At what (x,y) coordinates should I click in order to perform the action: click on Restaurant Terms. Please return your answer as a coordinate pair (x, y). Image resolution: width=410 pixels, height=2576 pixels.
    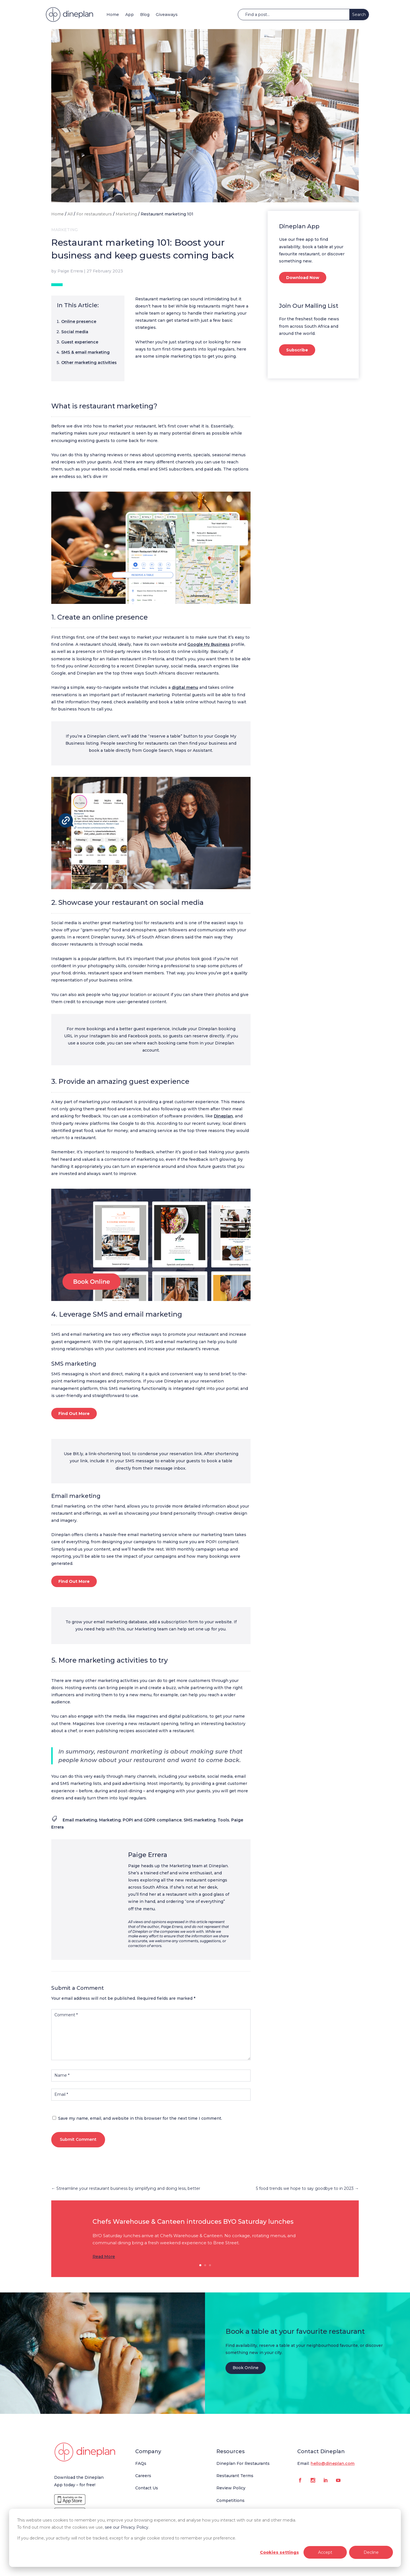
    Looking at the image, I should click on (234, 2475).